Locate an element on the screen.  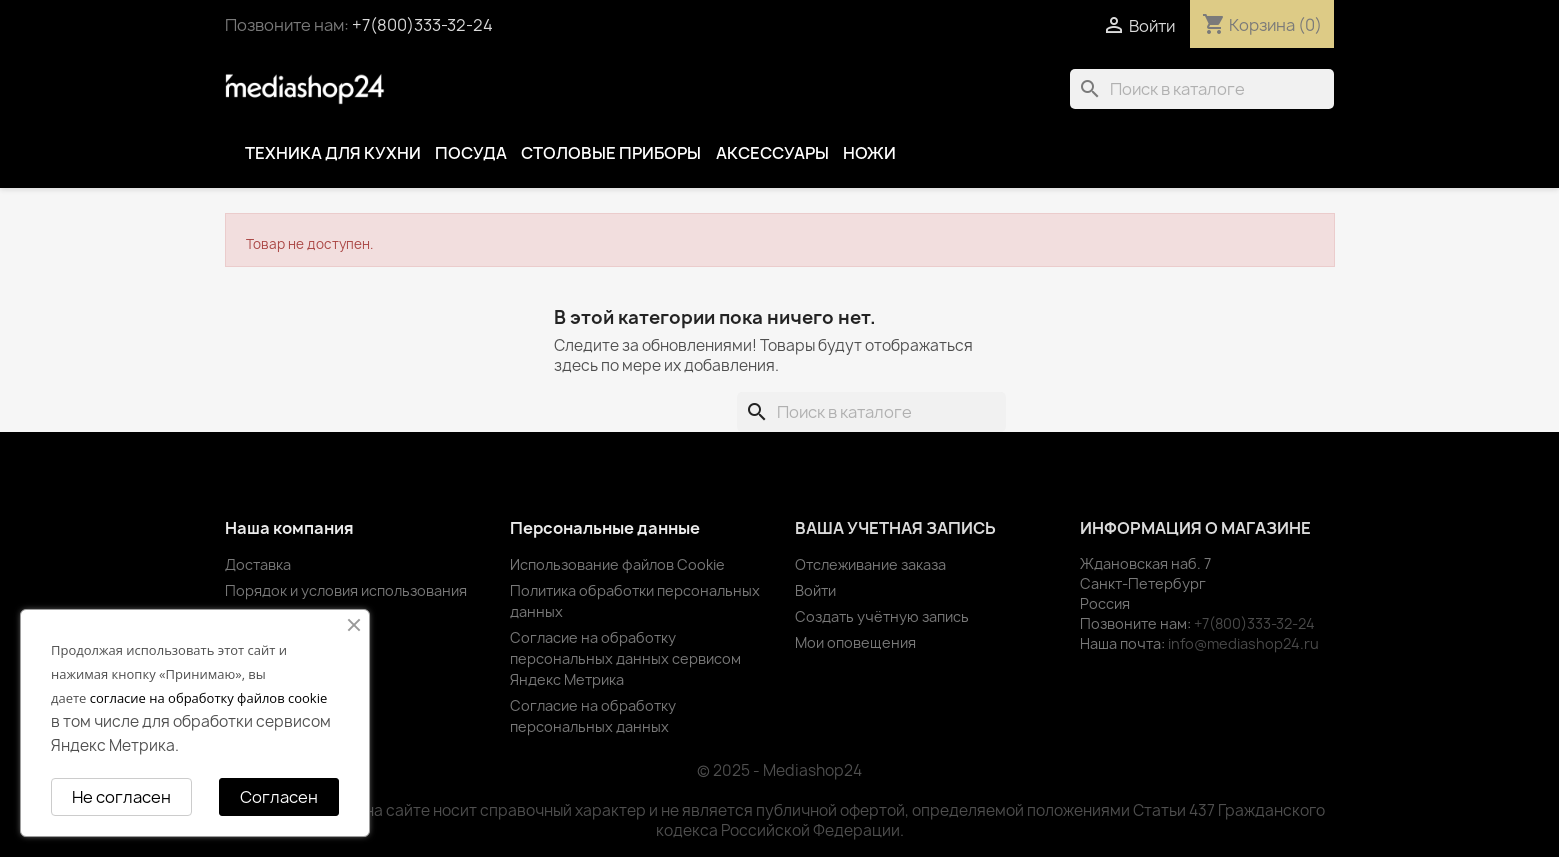
Посуда is located at coordinates (471, 153).